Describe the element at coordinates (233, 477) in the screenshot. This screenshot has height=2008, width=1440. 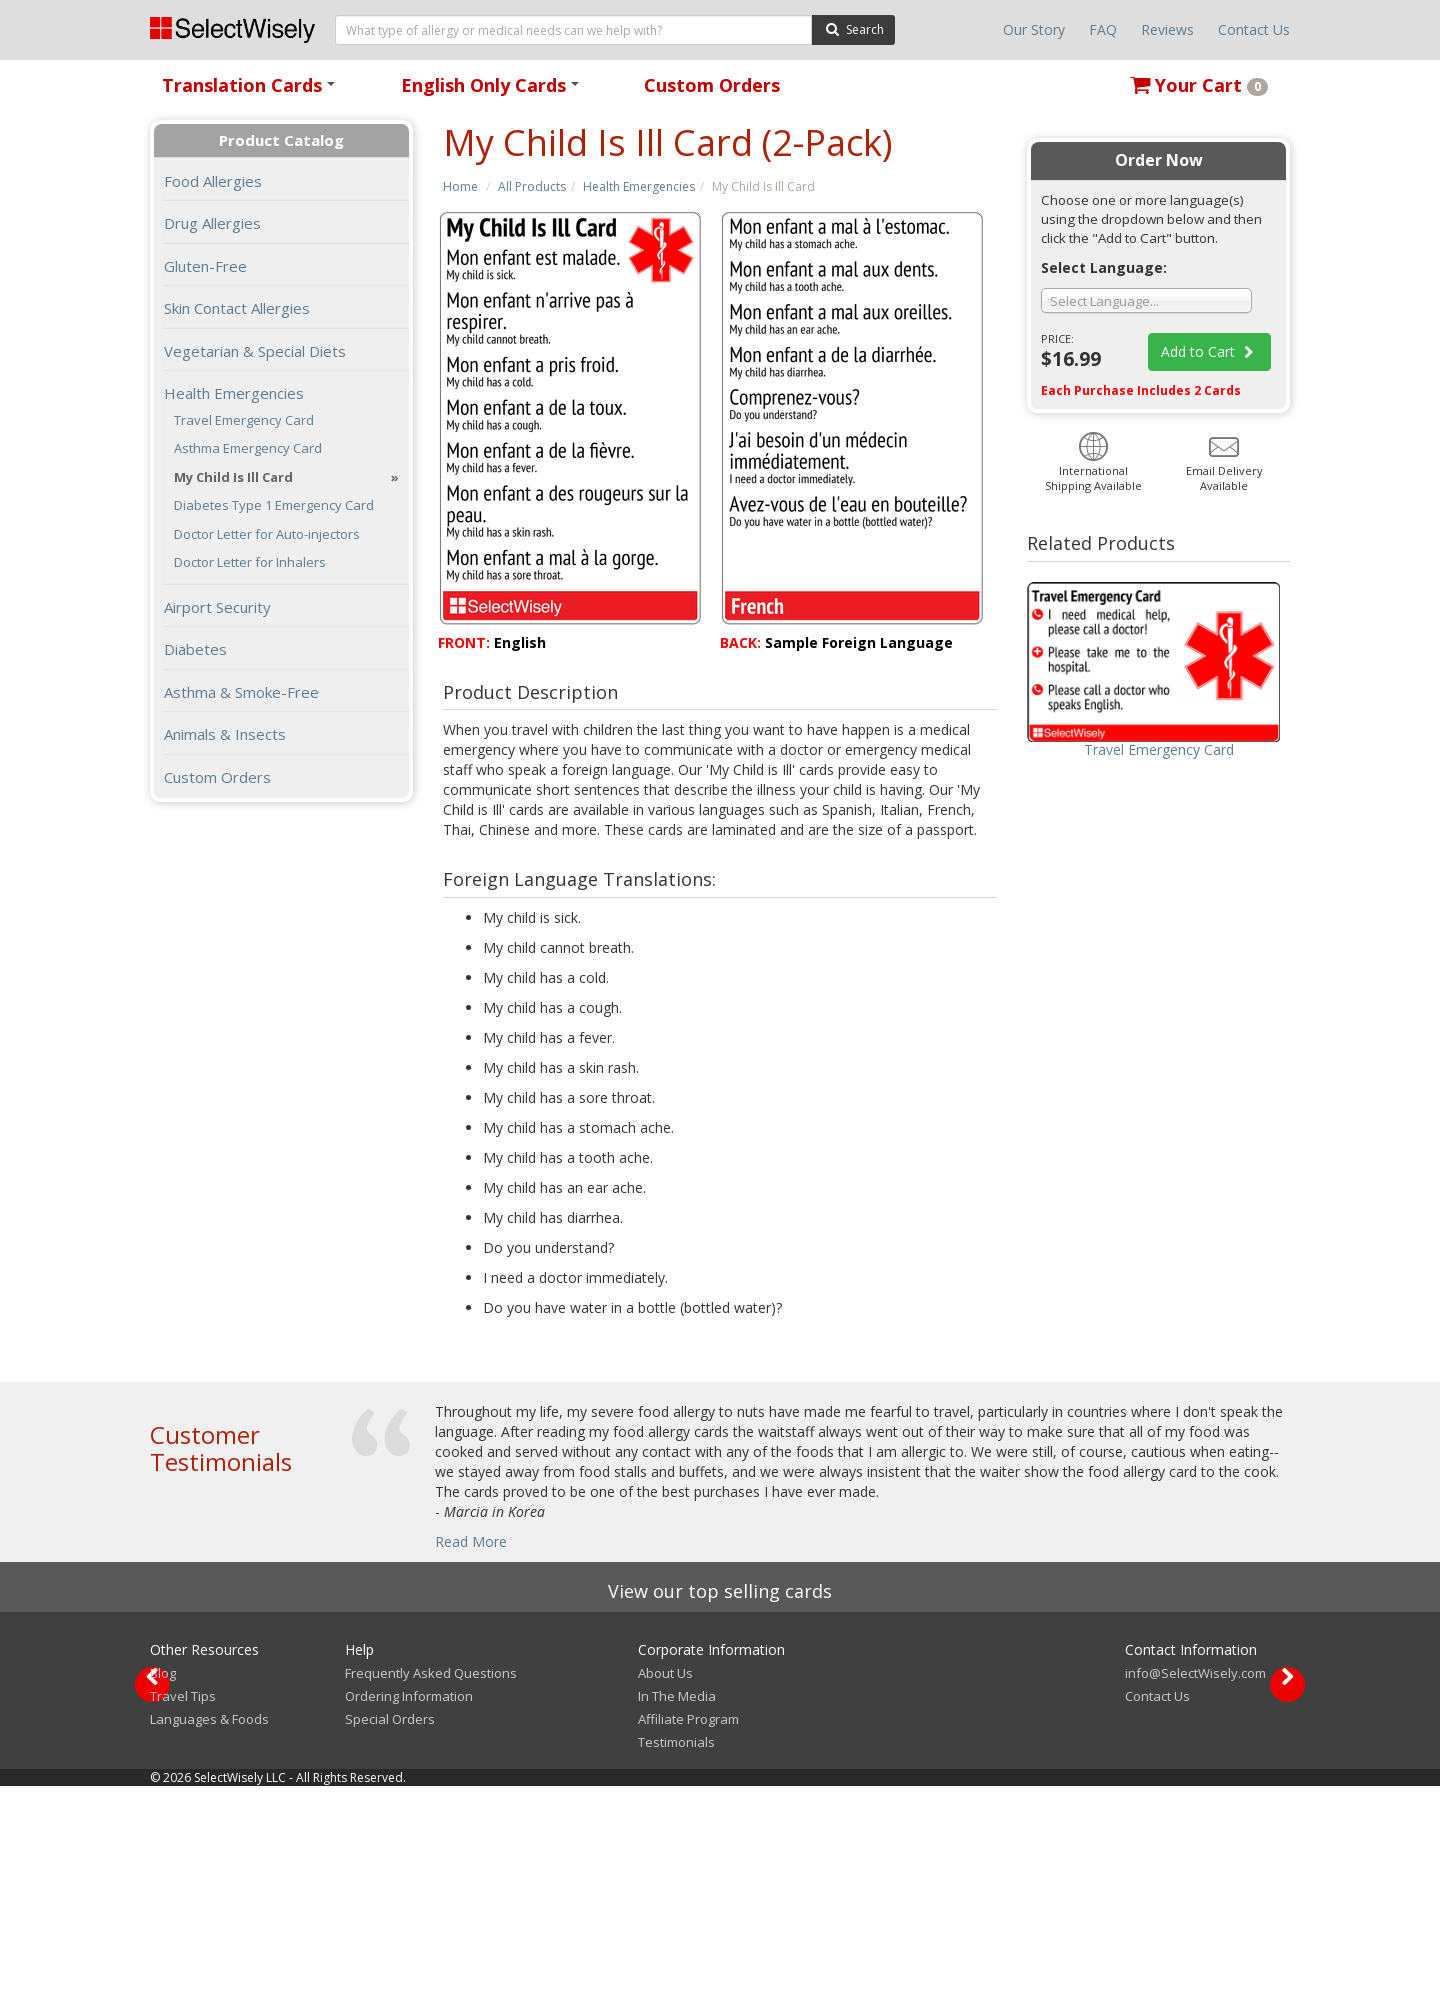
I see `My Child Is Ill Card` at that location.